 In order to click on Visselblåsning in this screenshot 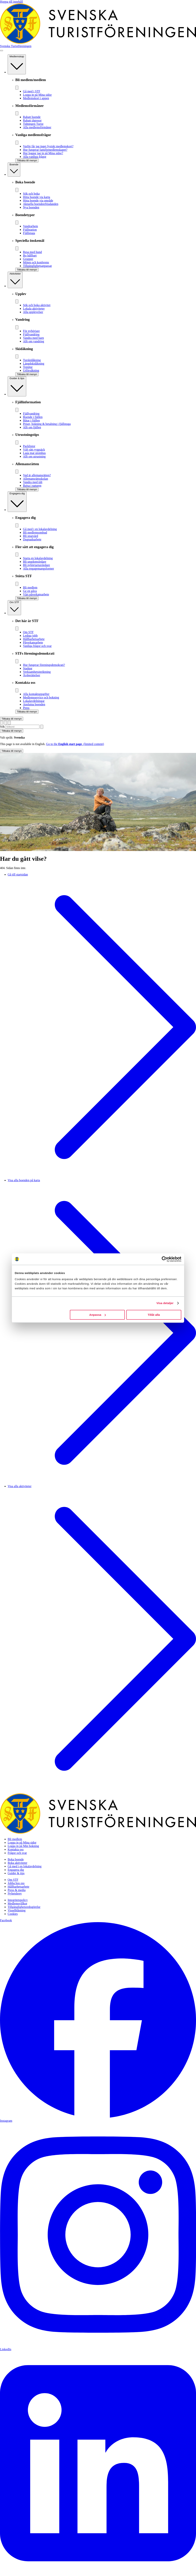, I will do `click(16, 1910)`.